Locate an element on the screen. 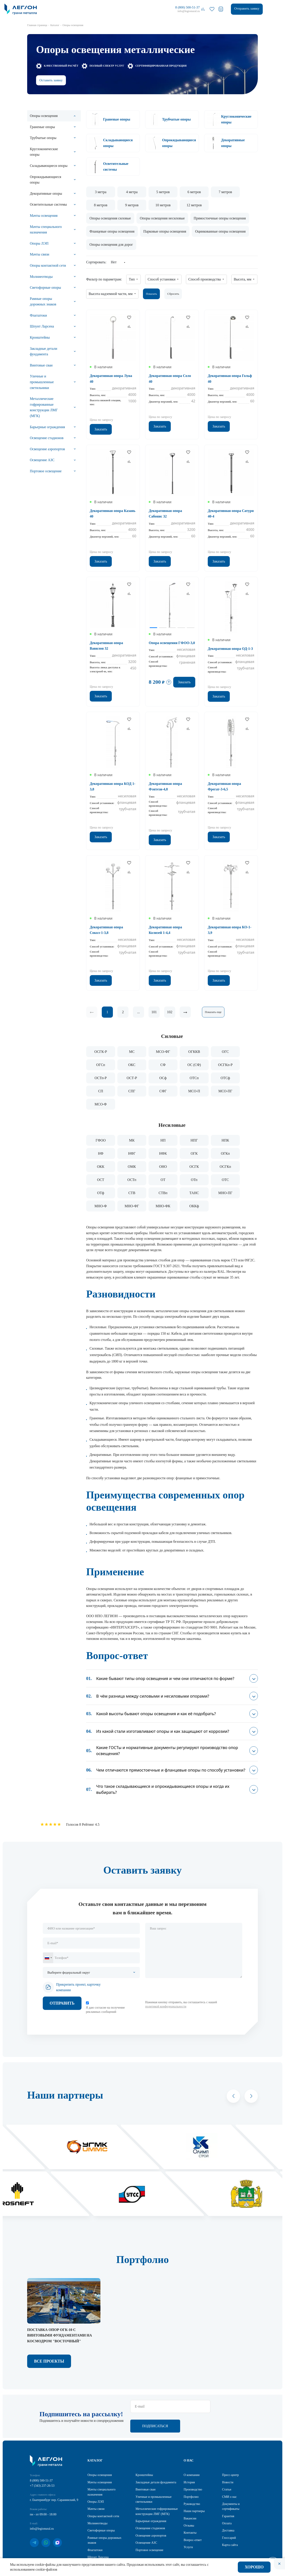 The height and width of the screenshot is (2576, 285). ОСГК is located at coordinates (194, 1166).